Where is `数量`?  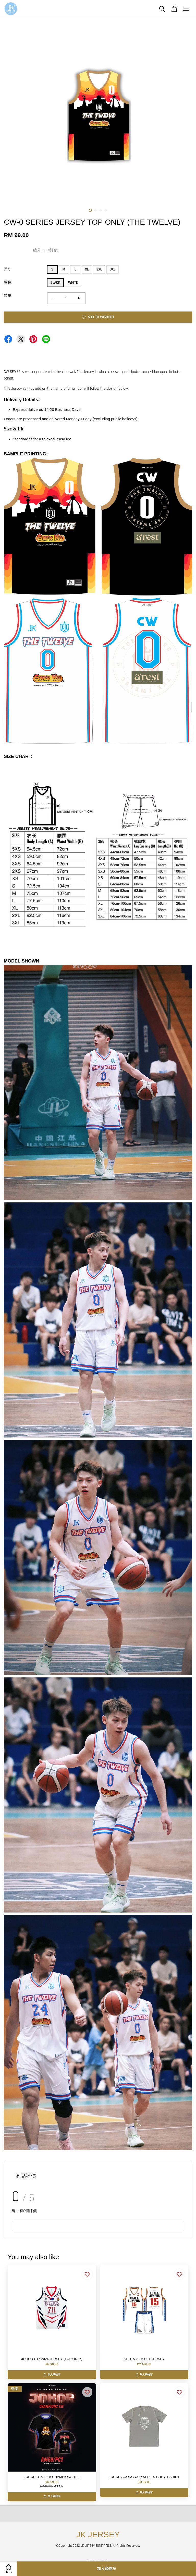
数量 is located at coordinates (7, 295).